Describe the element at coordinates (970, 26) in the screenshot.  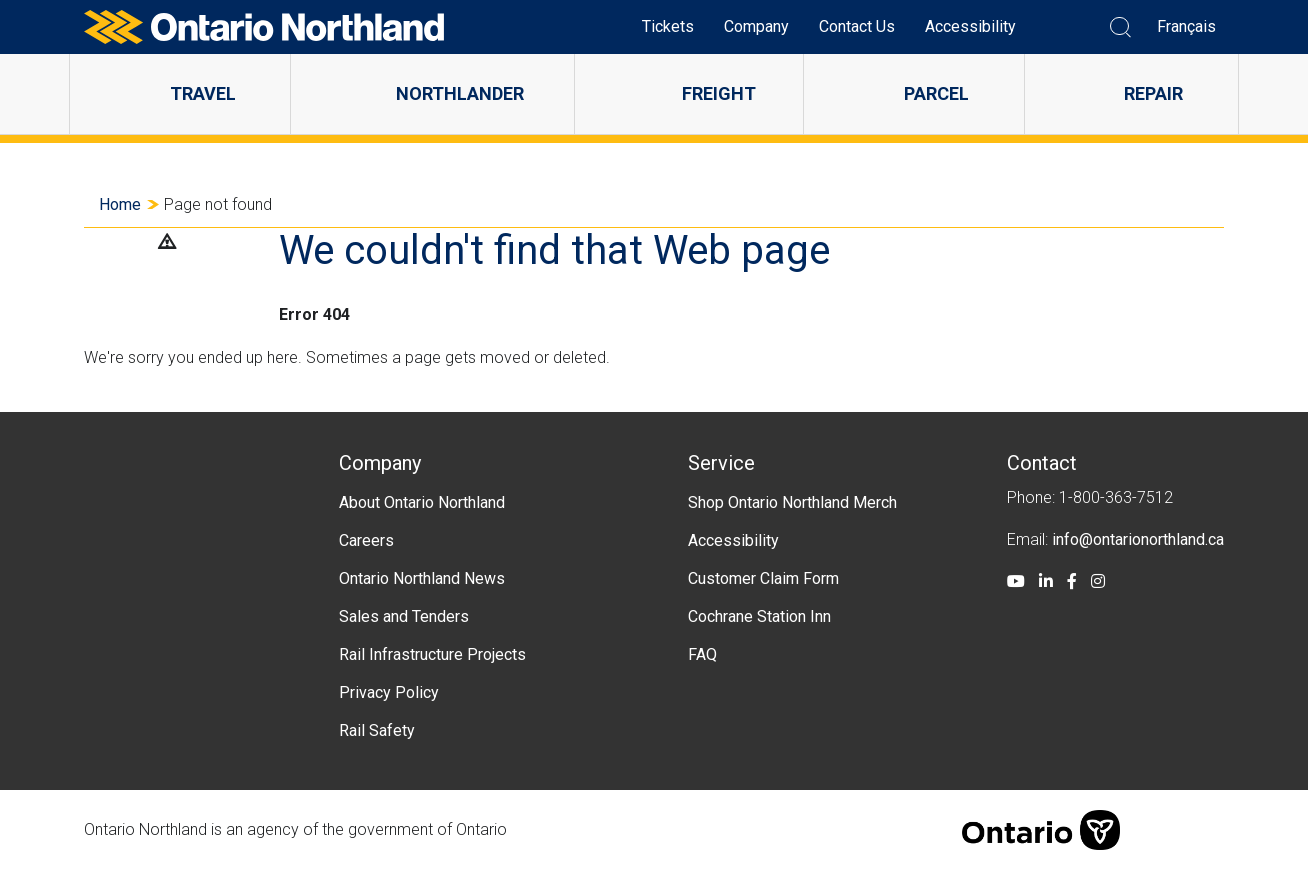
I see `Accessibility [menuitem]` at that location.